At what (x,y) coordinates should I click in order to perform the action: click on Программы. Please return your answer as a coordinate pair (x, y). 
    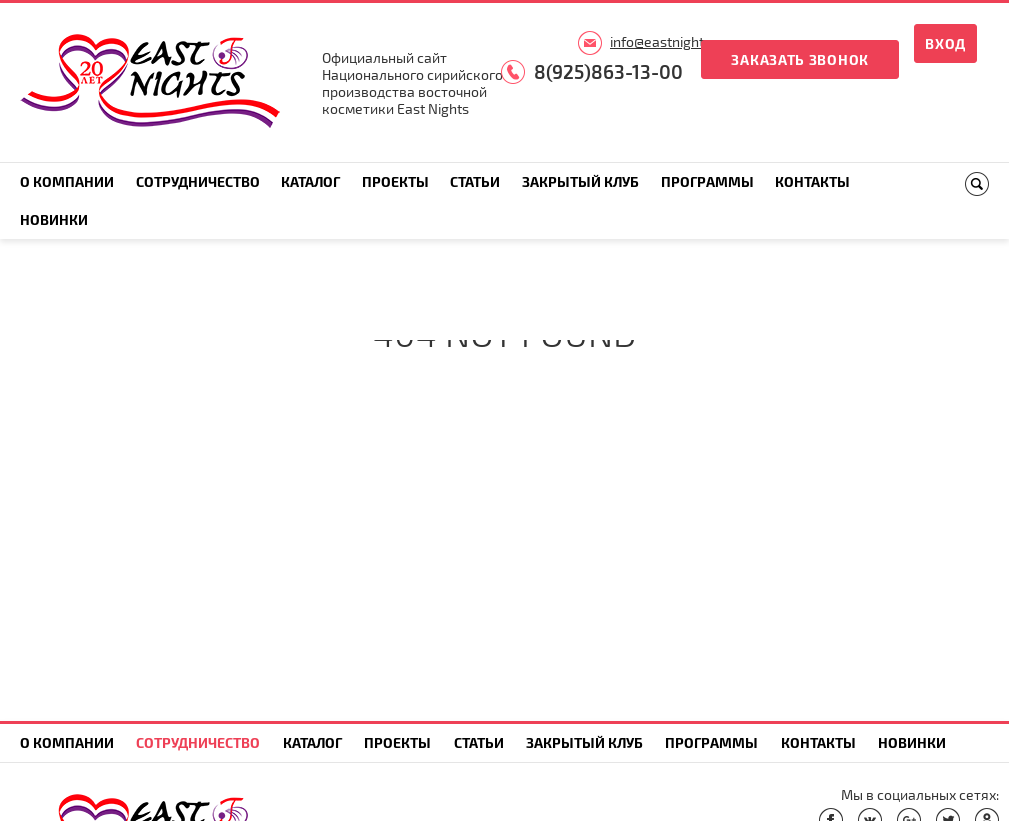
    Looking at the image, I should click on (707, 181).